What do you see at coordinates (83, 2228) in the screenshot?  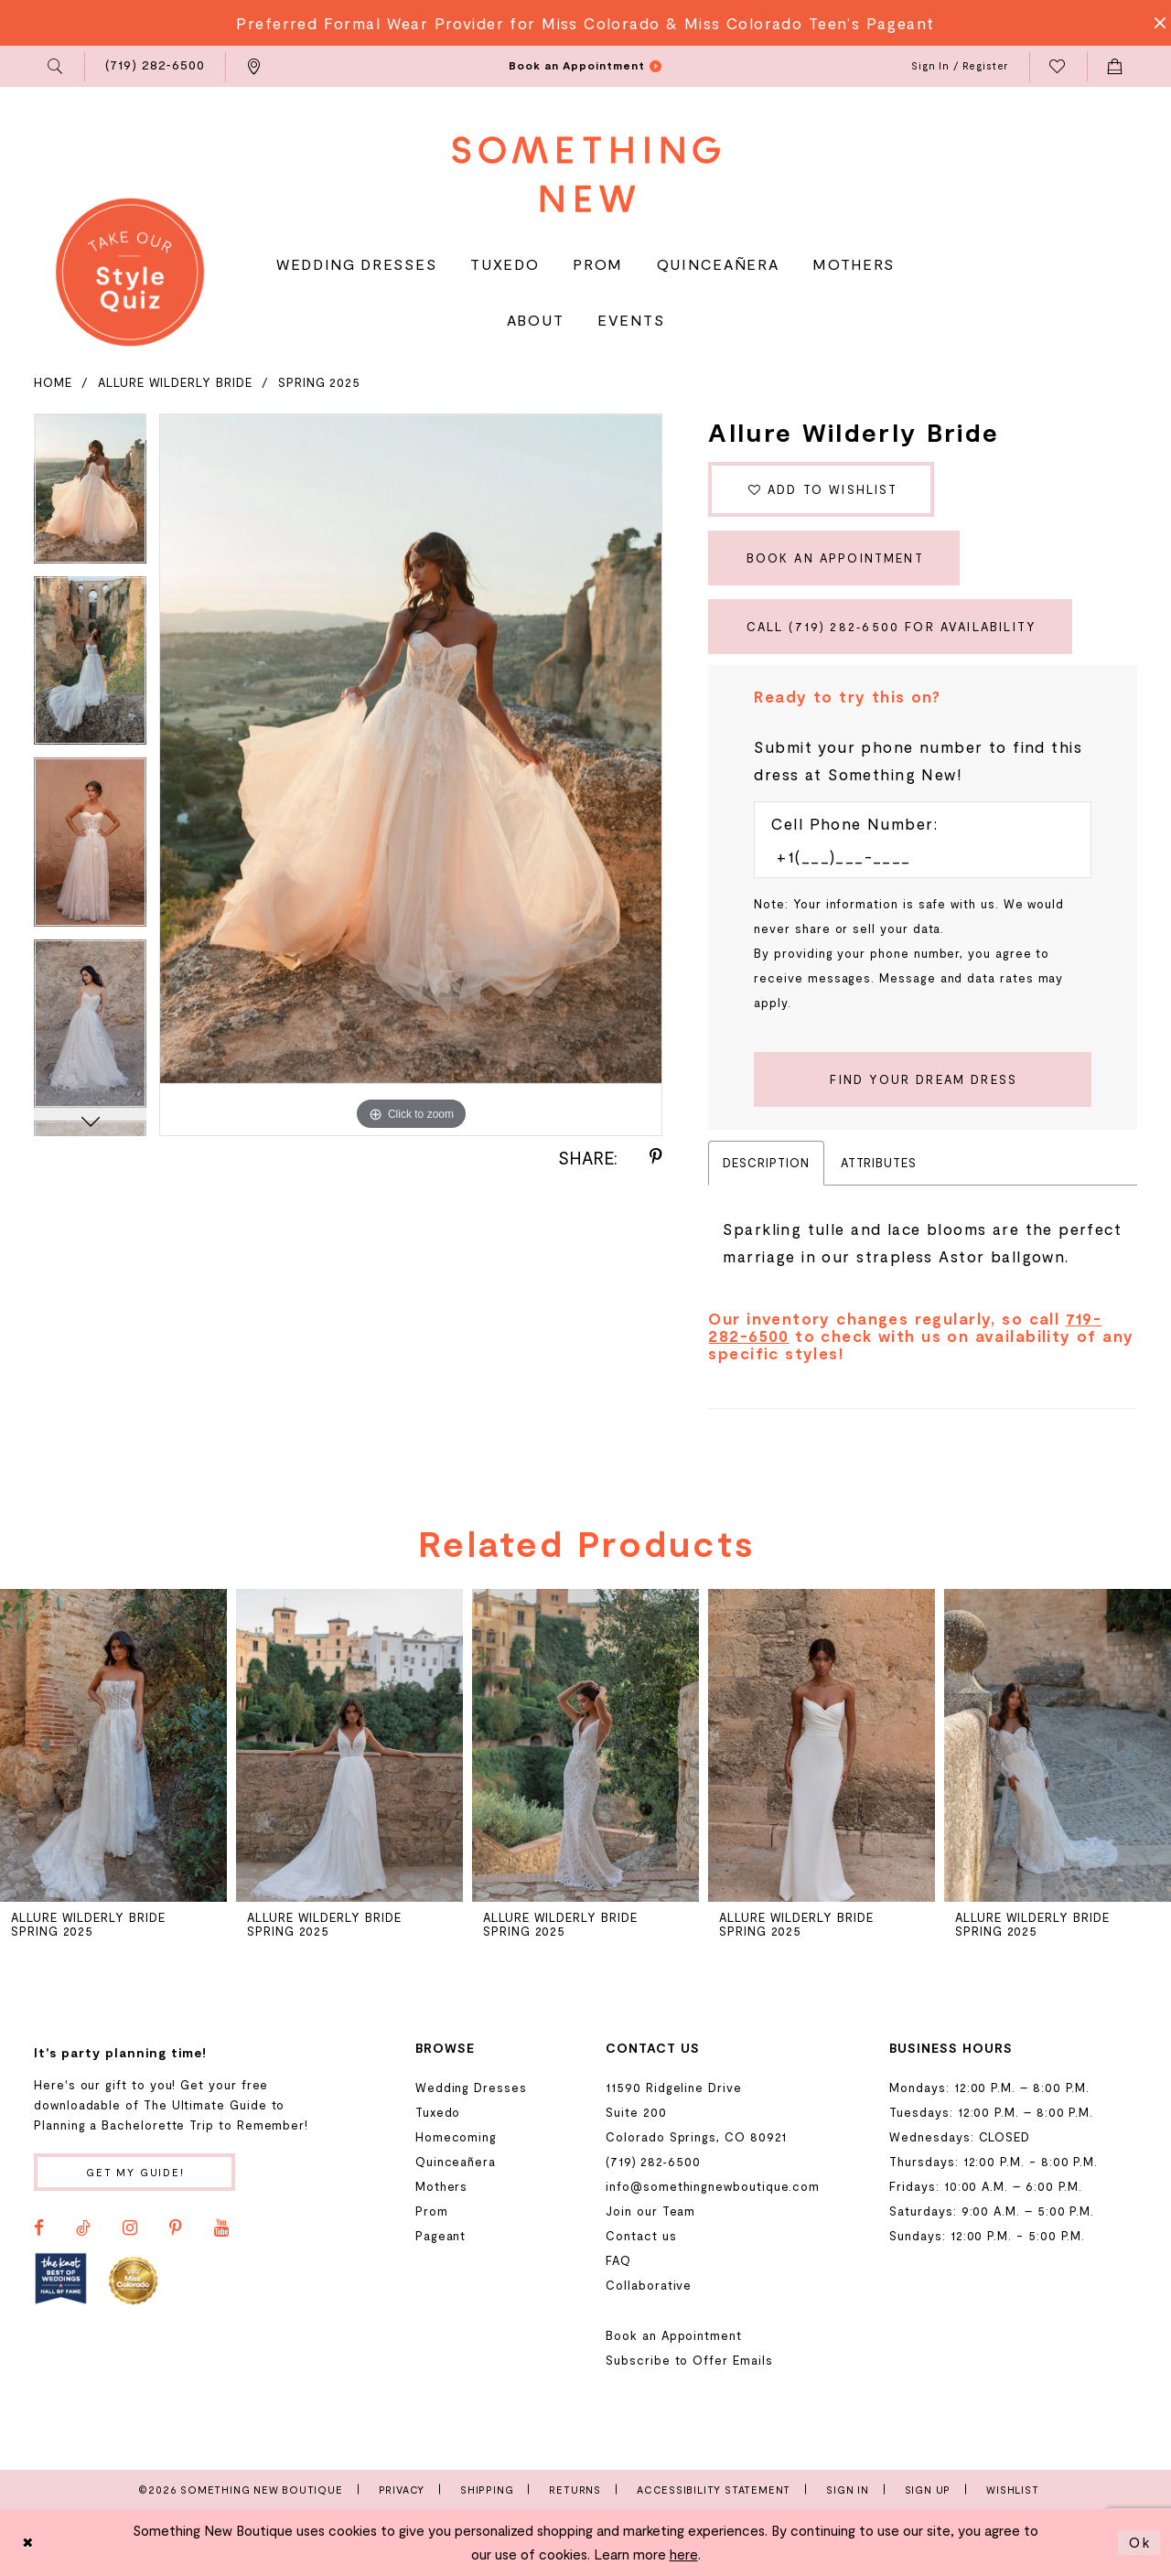 I see `[Visit our TikTok - Opens in new tab]` at bounding box center [83, 2228].